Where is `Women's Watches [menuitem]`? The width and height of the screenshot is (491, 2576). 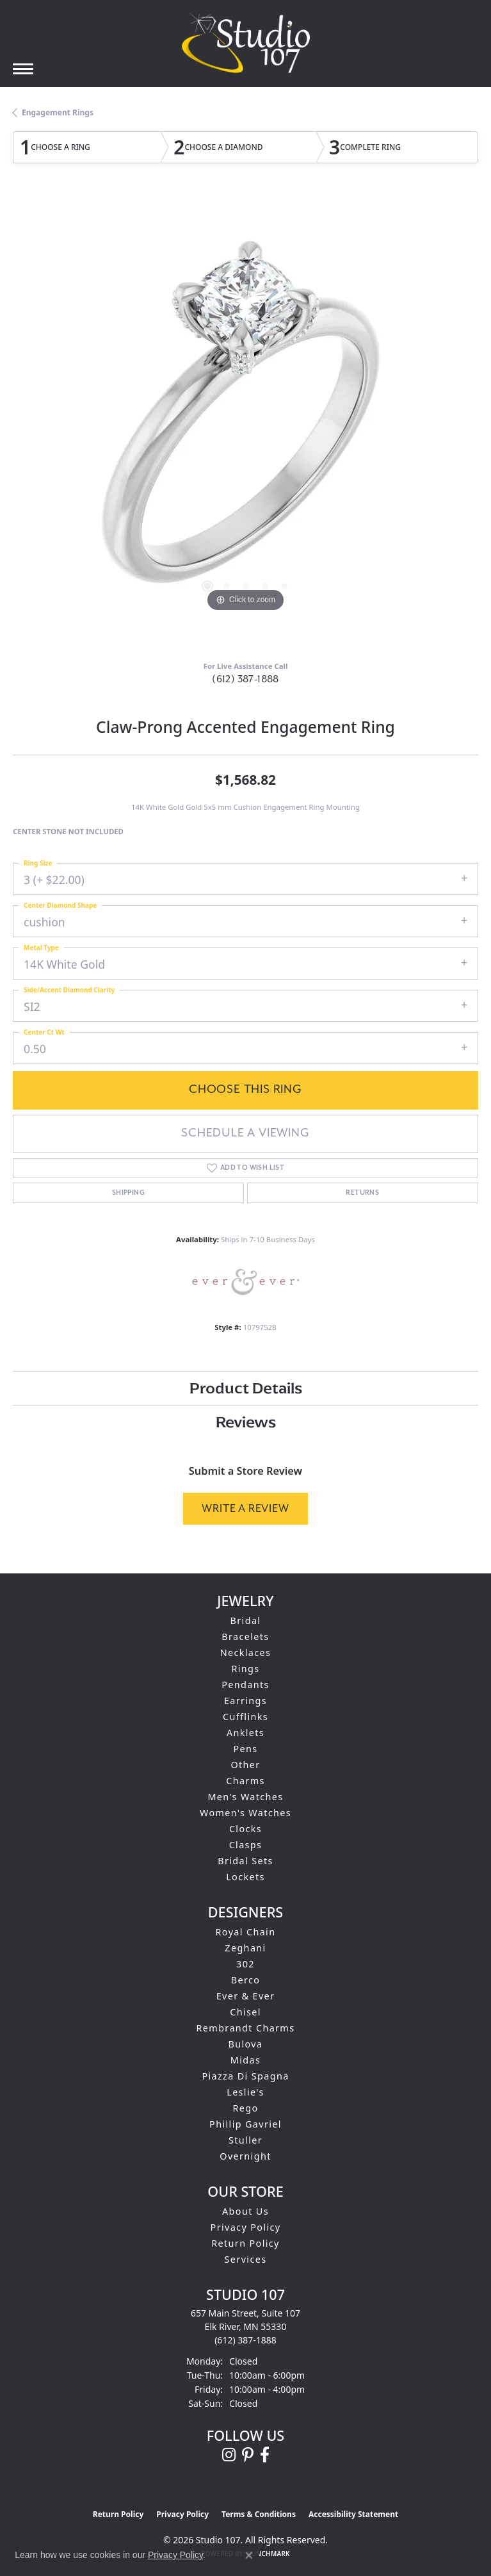
Women's Watches [menuitem] is located at coordinates (245, 1813).